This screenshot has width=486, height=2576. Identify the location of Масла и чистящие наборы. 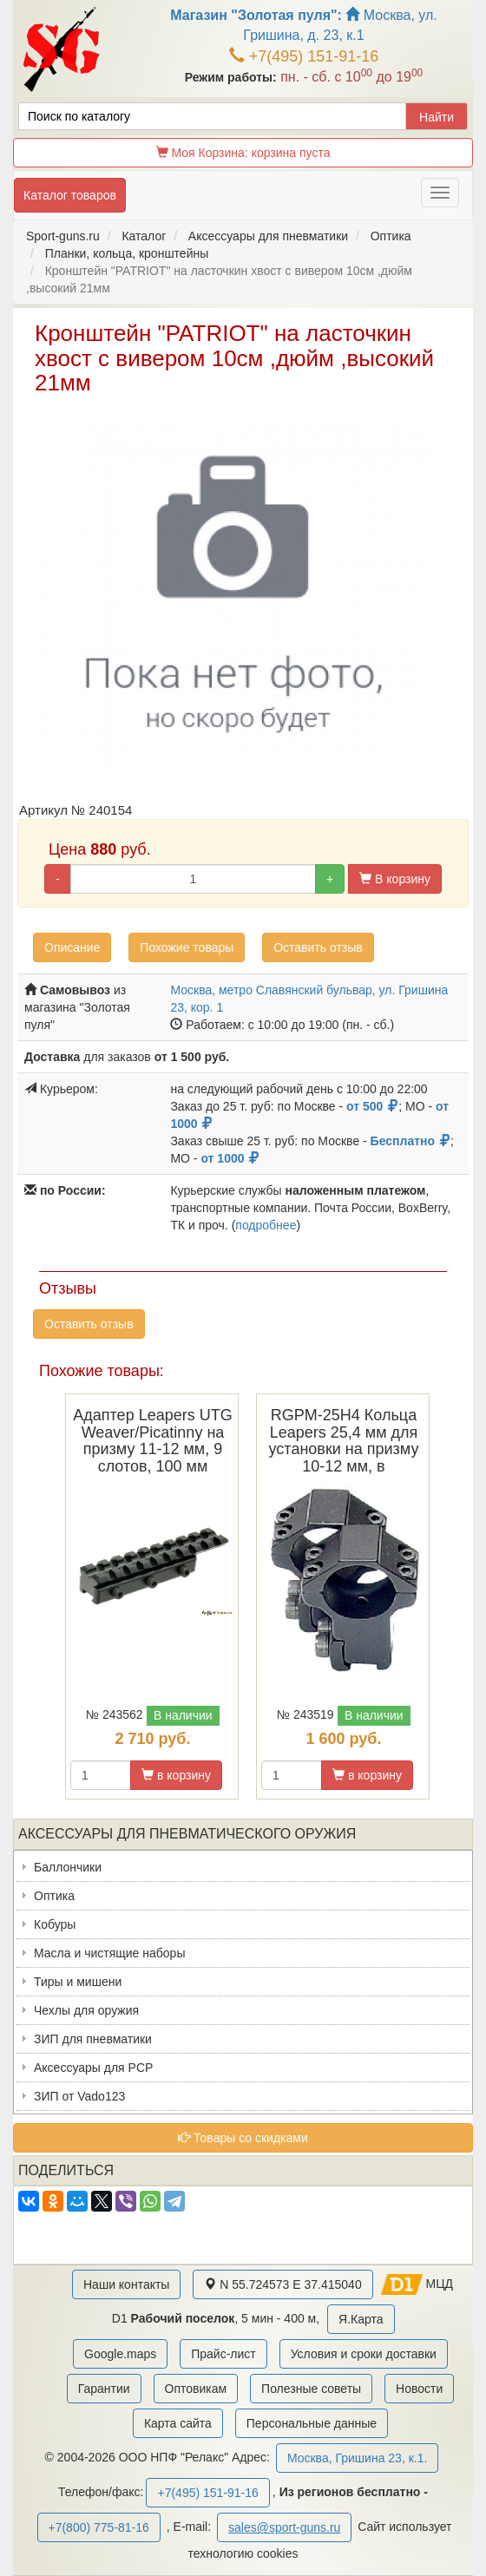
(109, 1953).